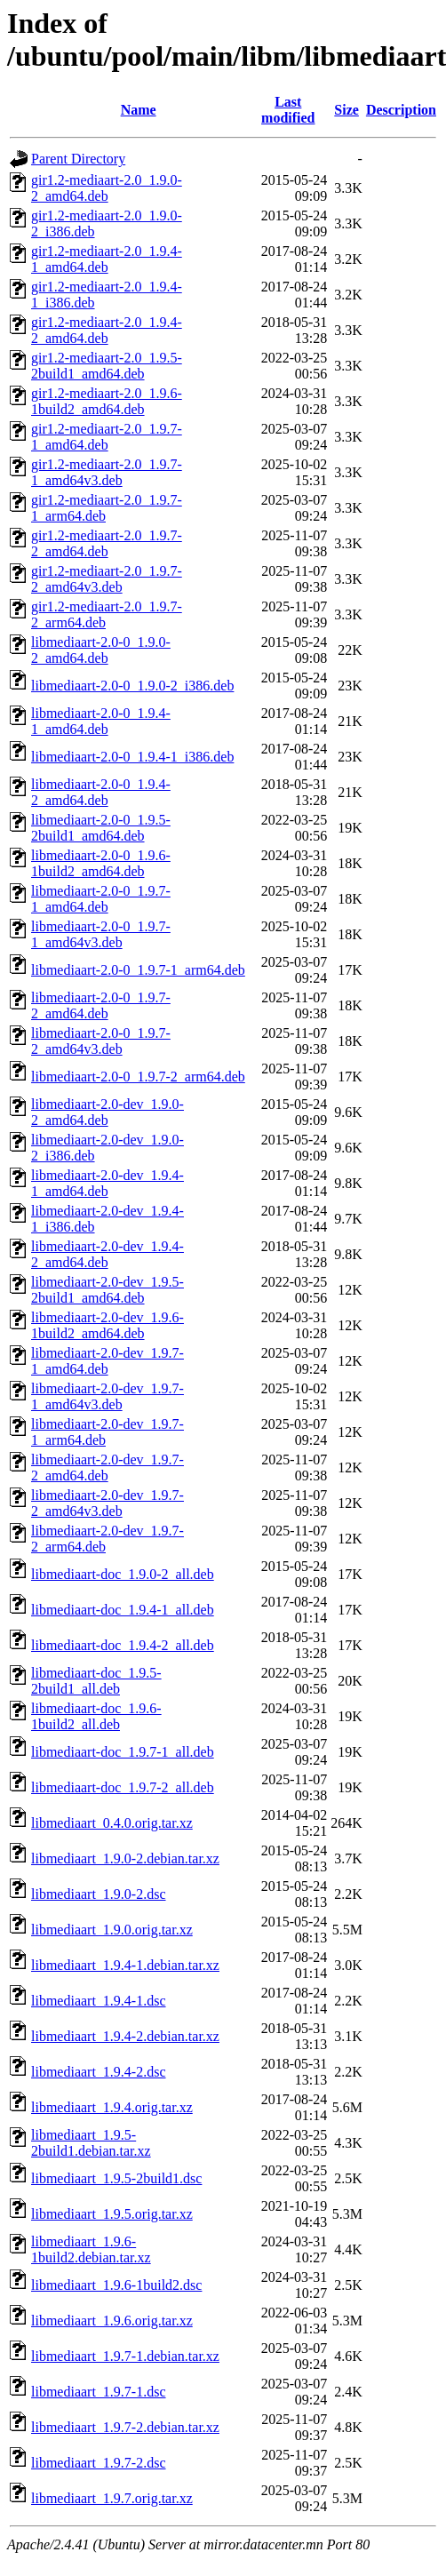  I want to click on libmediaart-2.0-dev_1.9.5-2build1_amd64.deb, so click(107, 1289).